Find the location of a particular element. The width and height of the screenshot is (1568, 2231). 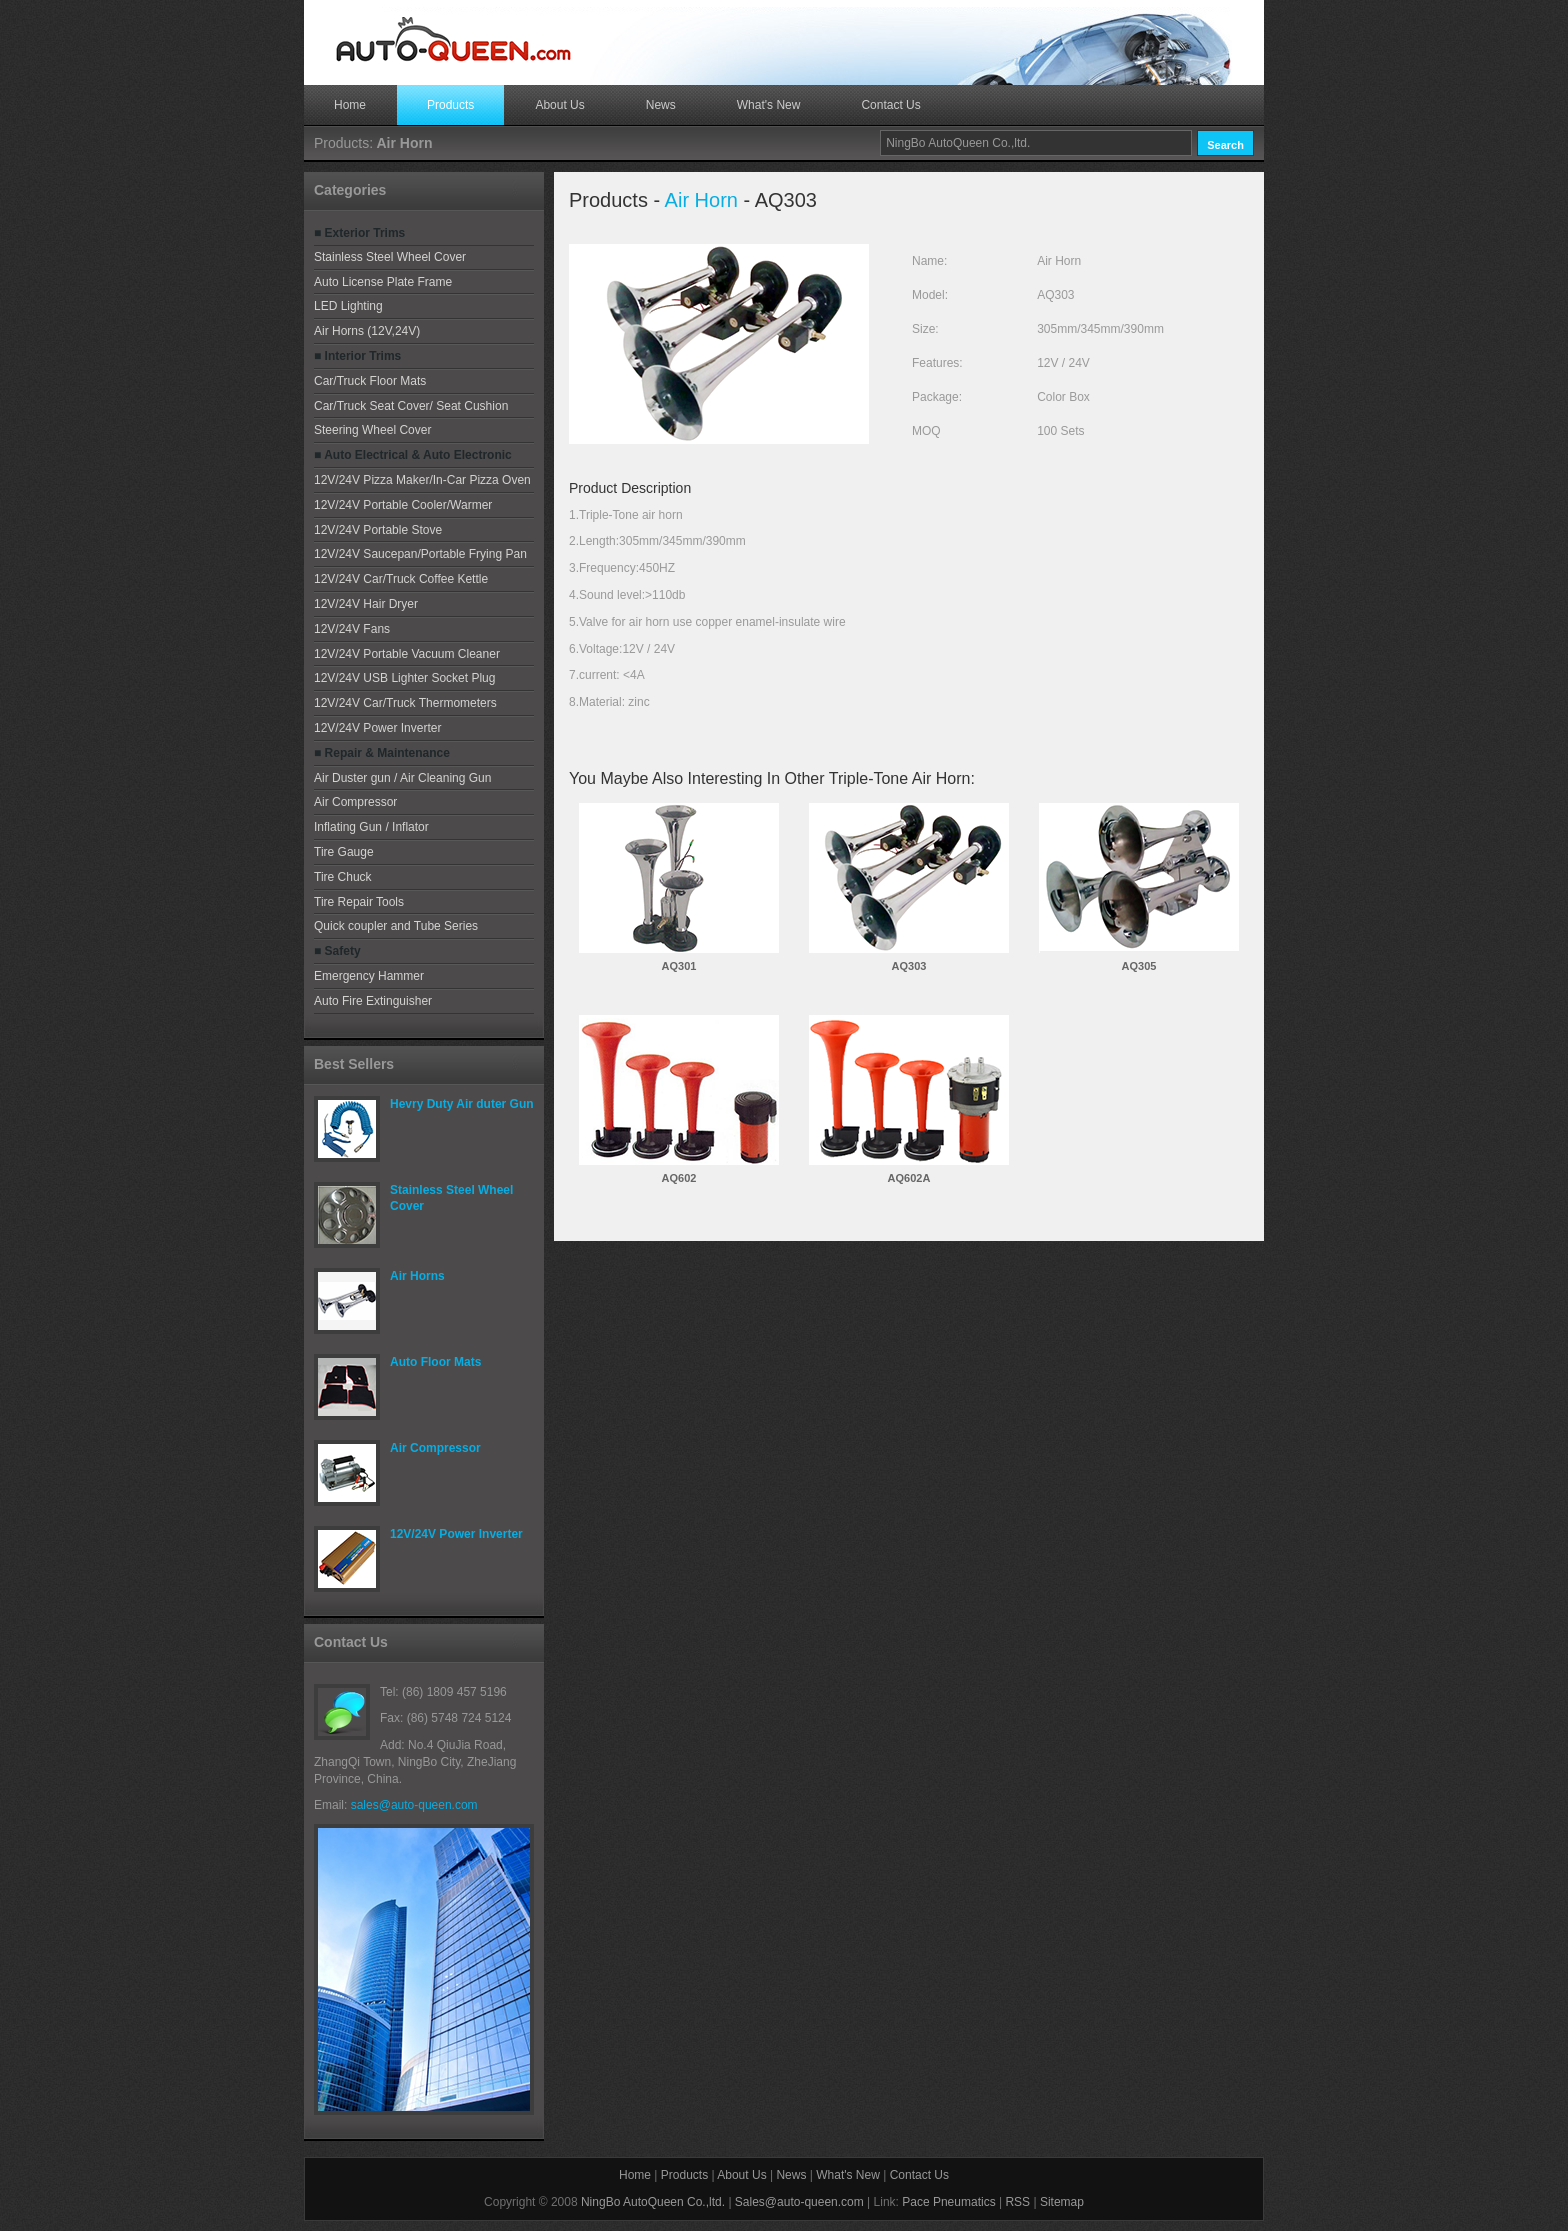

Tire Gauge is located at coordinates (344, 852).